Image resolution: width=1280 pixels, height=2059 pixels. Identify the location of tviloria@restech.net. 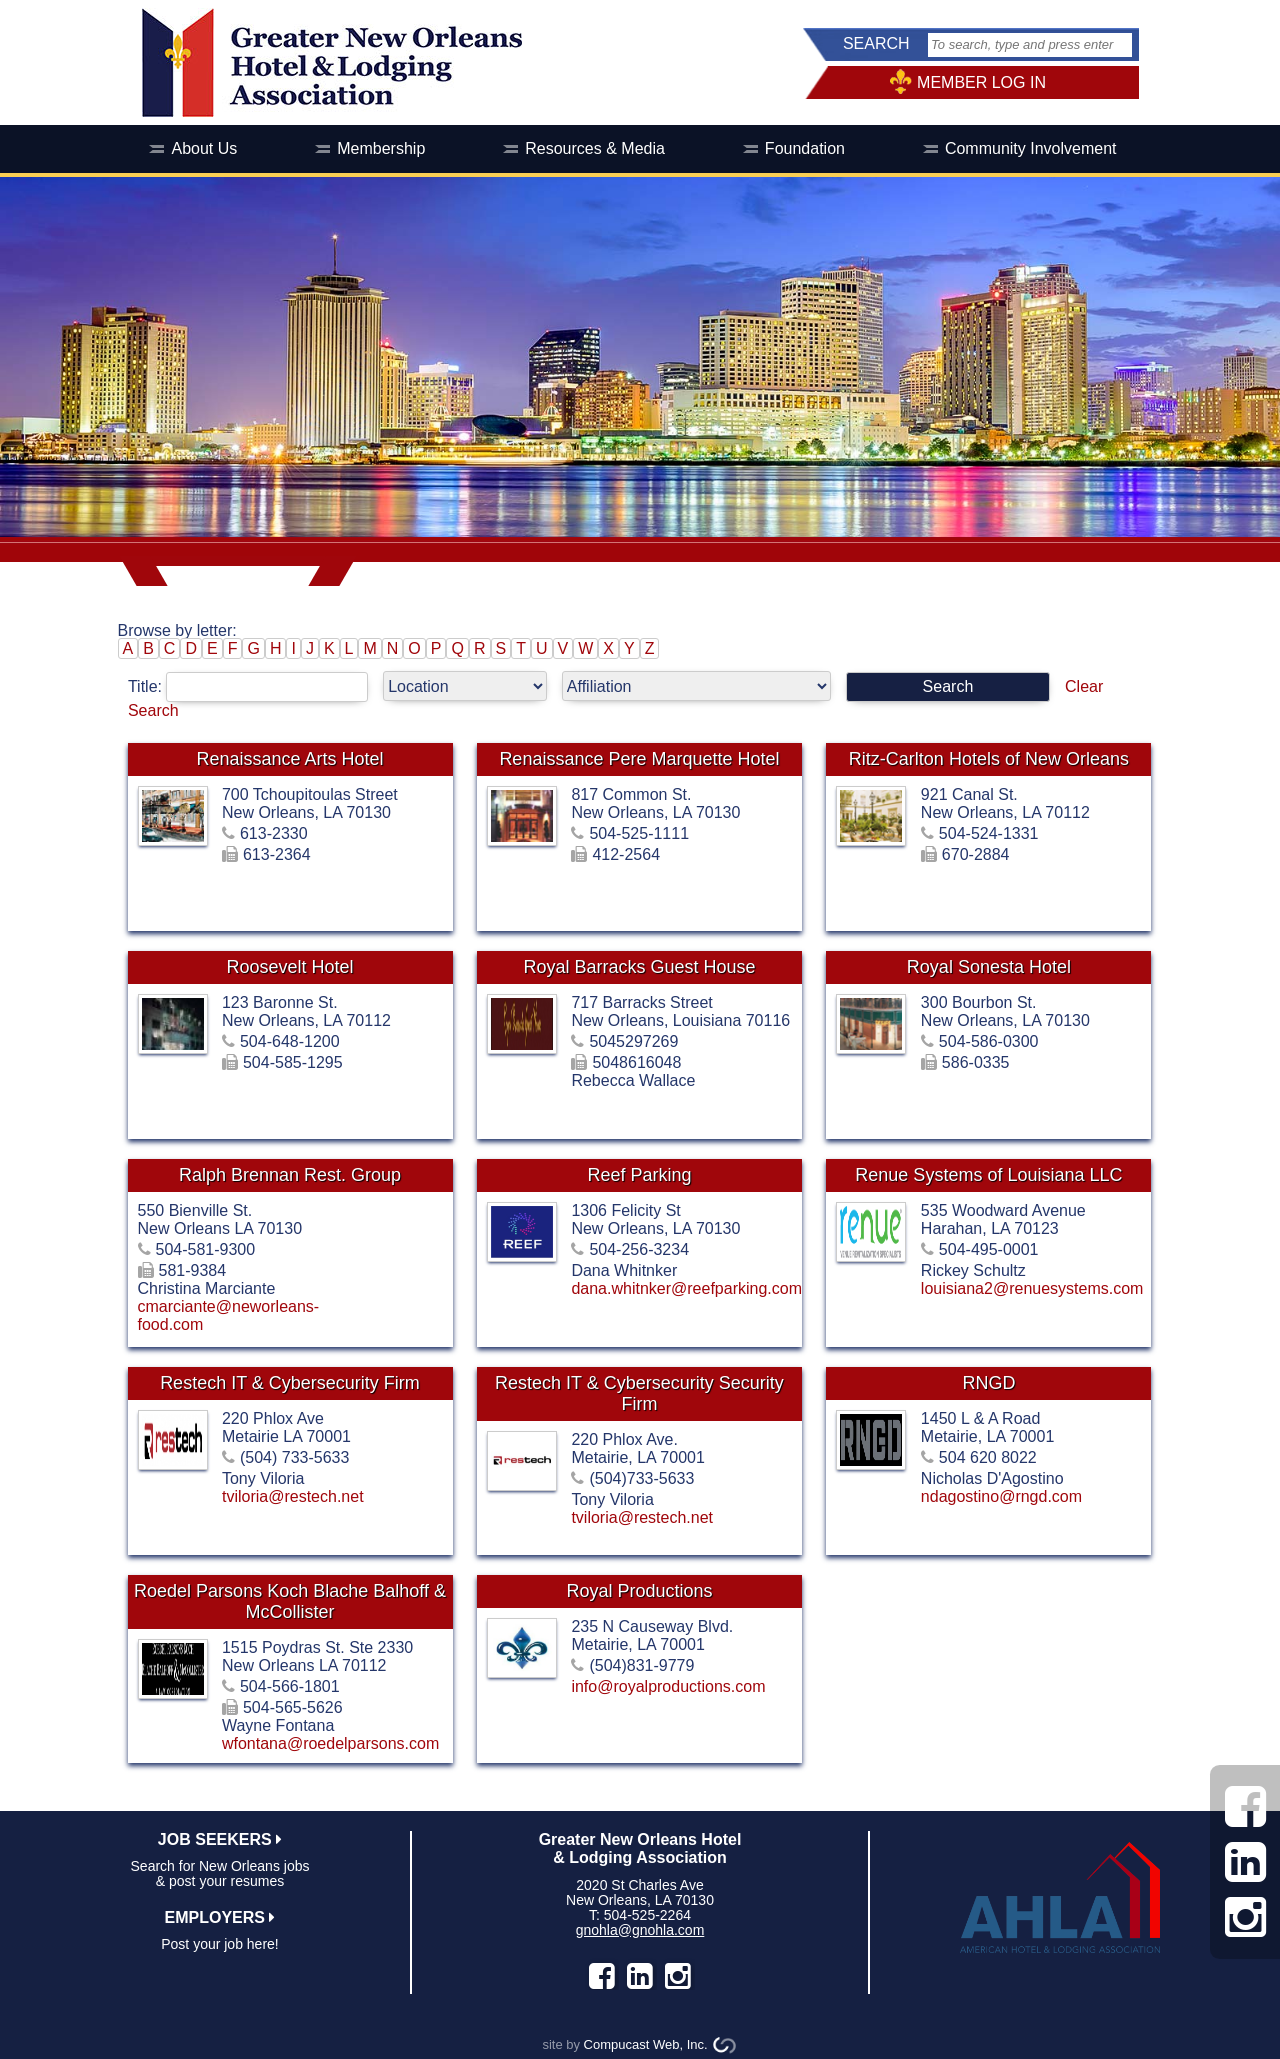
(293, 1496).